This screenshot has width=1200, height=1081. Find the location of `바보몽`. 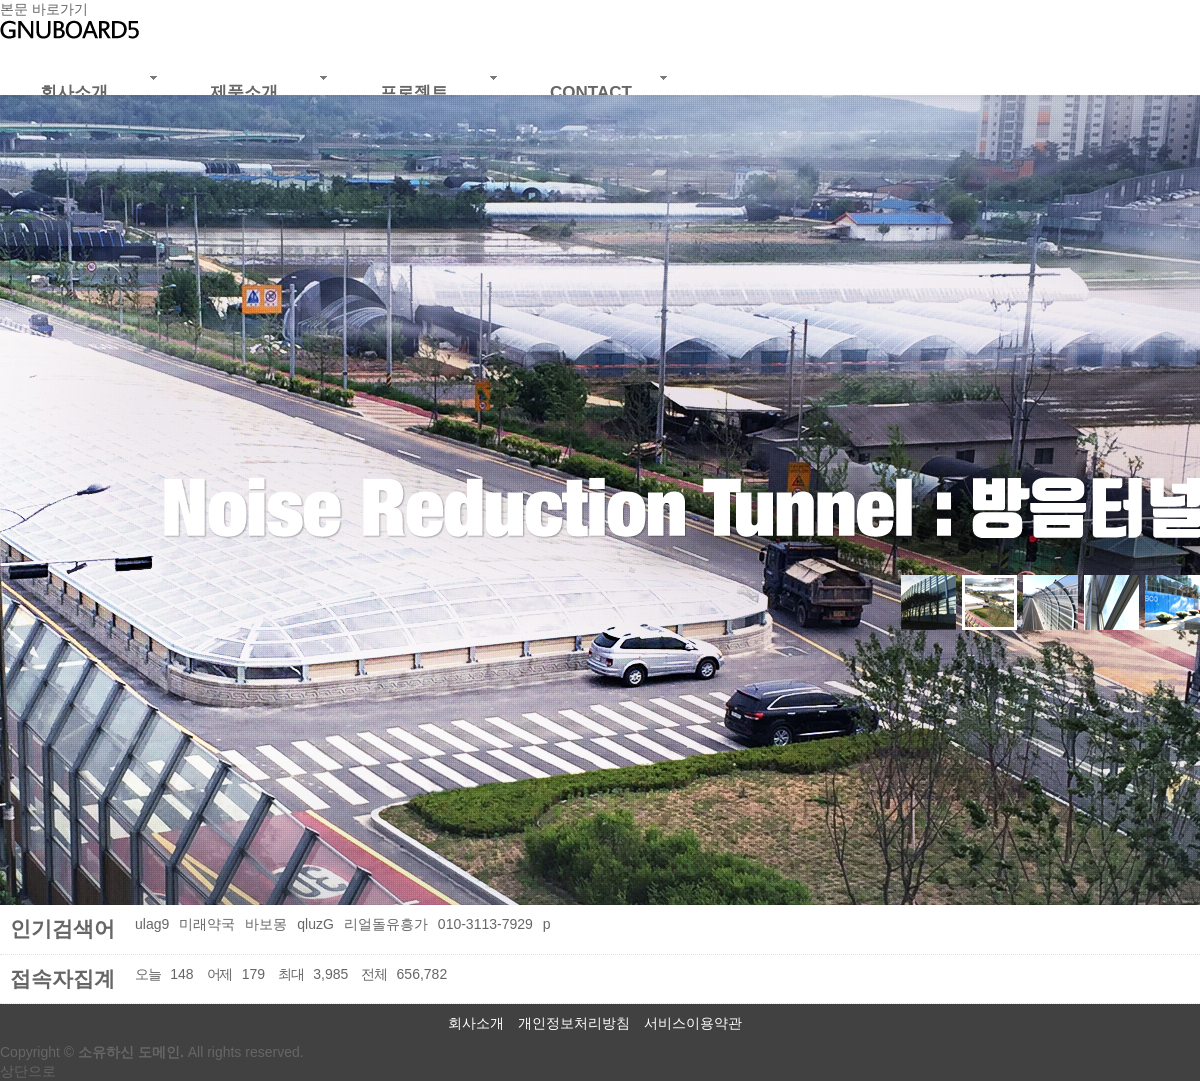

바보몽 is located at coordinates (266, 924).